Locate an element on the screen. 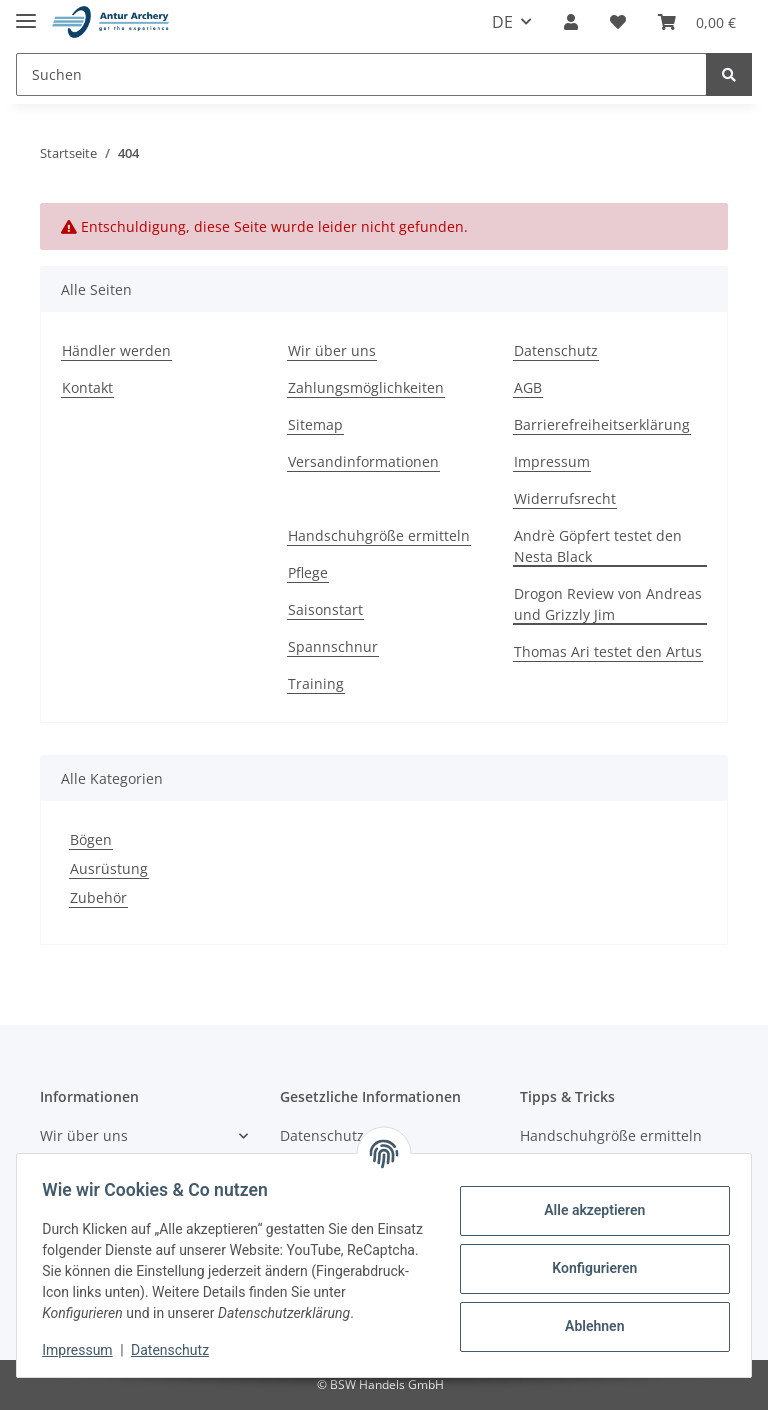 Image resolution: width=768 pixels, height=1410 pixels. [Wunschzettel] is located at coordinates (618, 22).